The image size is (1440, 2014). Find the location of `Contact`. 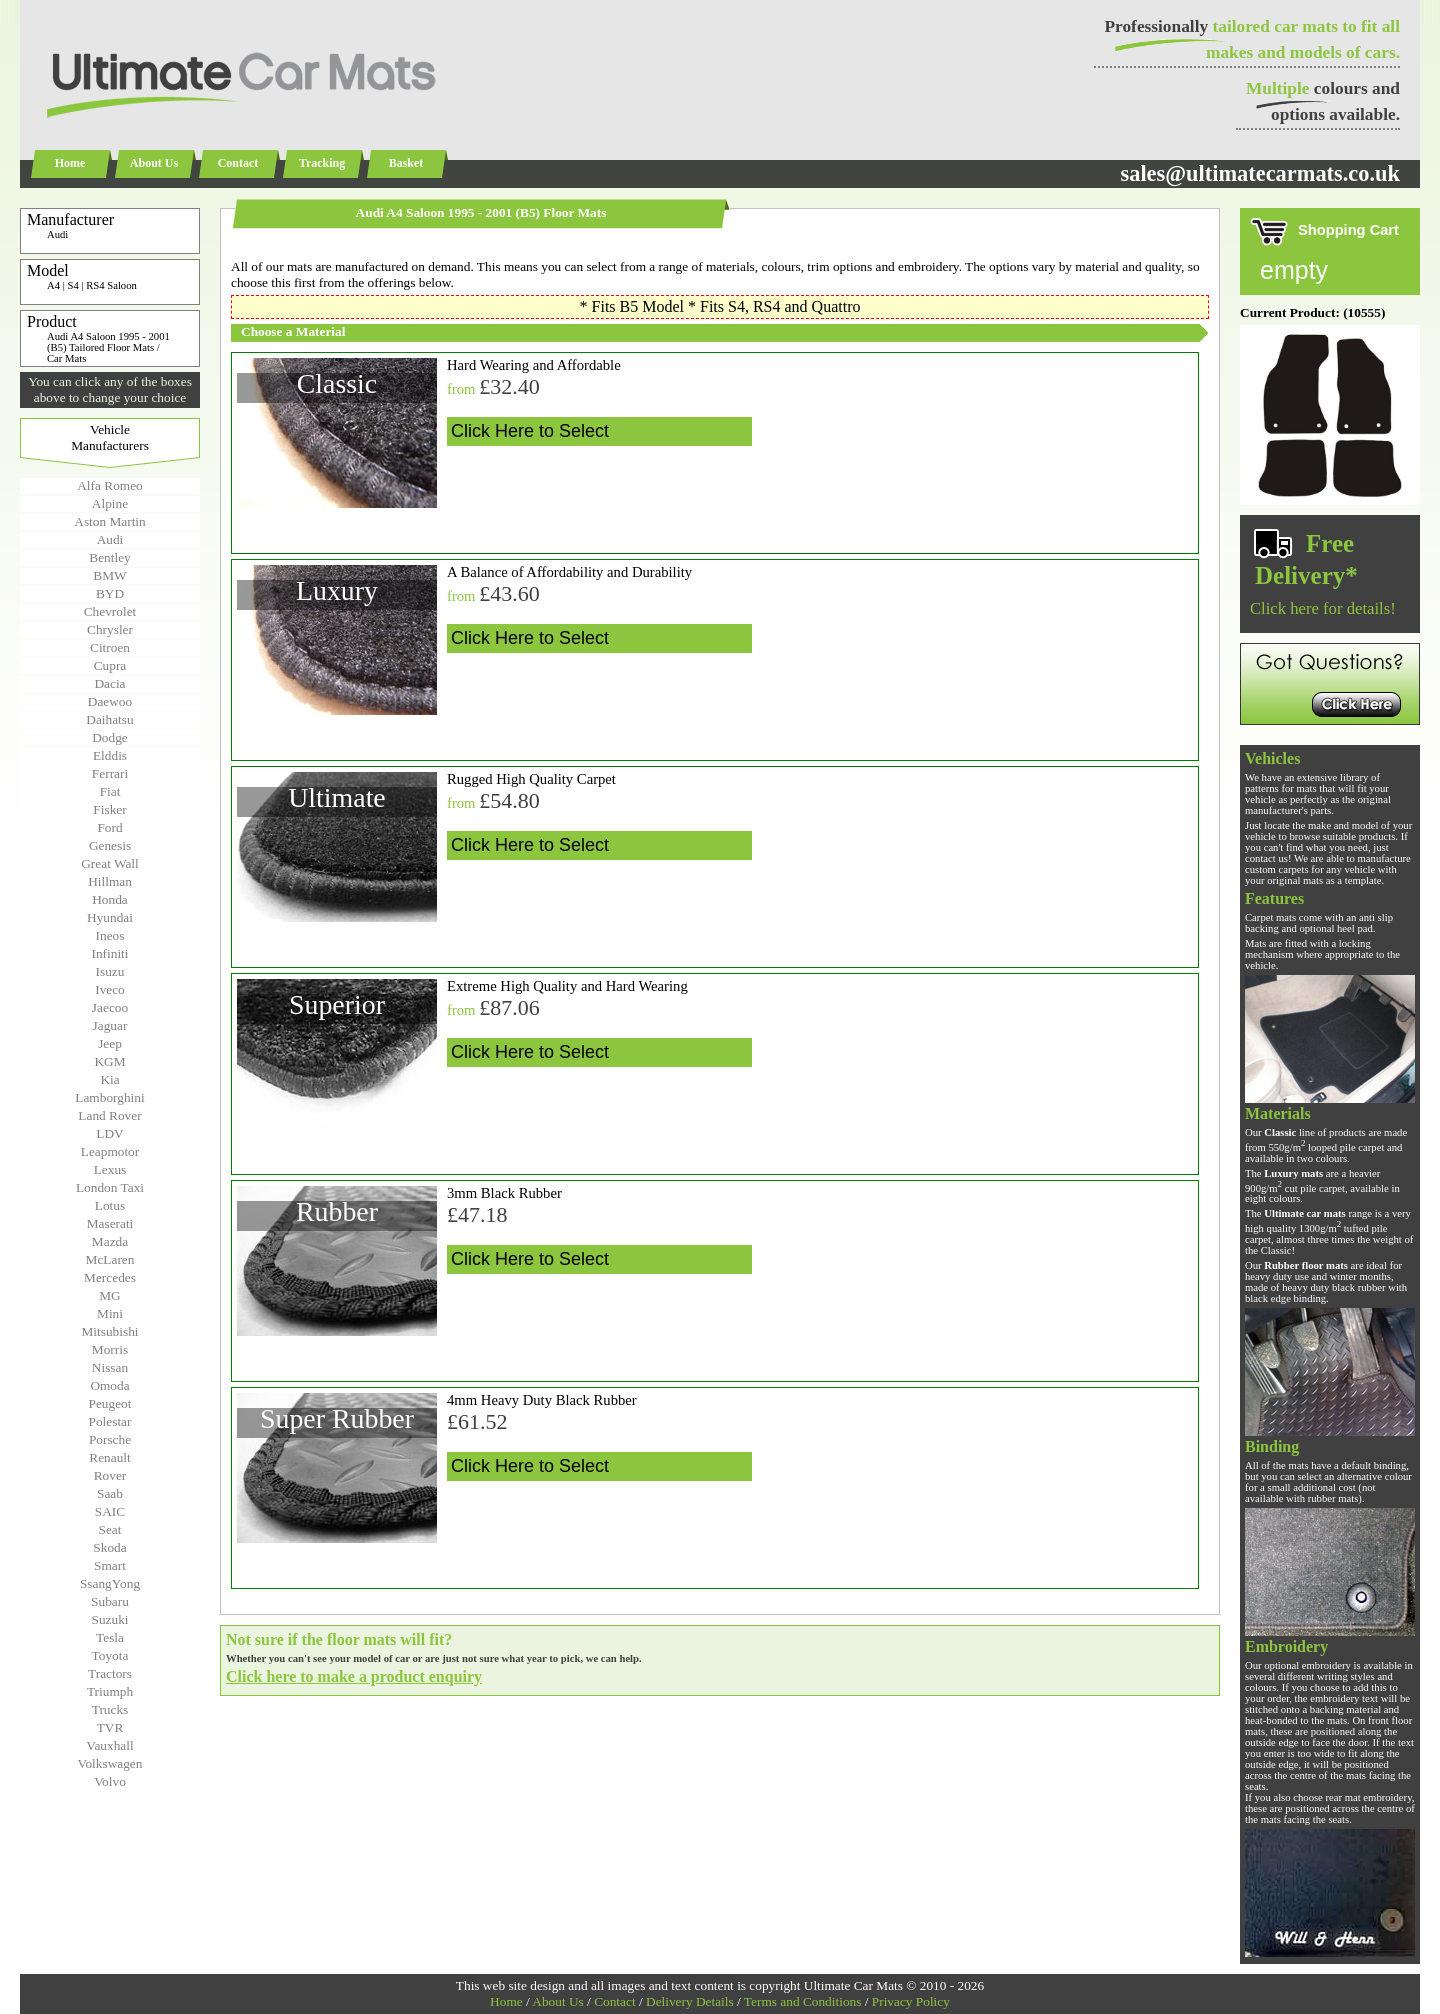

Contact is located at coordinates (238, 163).